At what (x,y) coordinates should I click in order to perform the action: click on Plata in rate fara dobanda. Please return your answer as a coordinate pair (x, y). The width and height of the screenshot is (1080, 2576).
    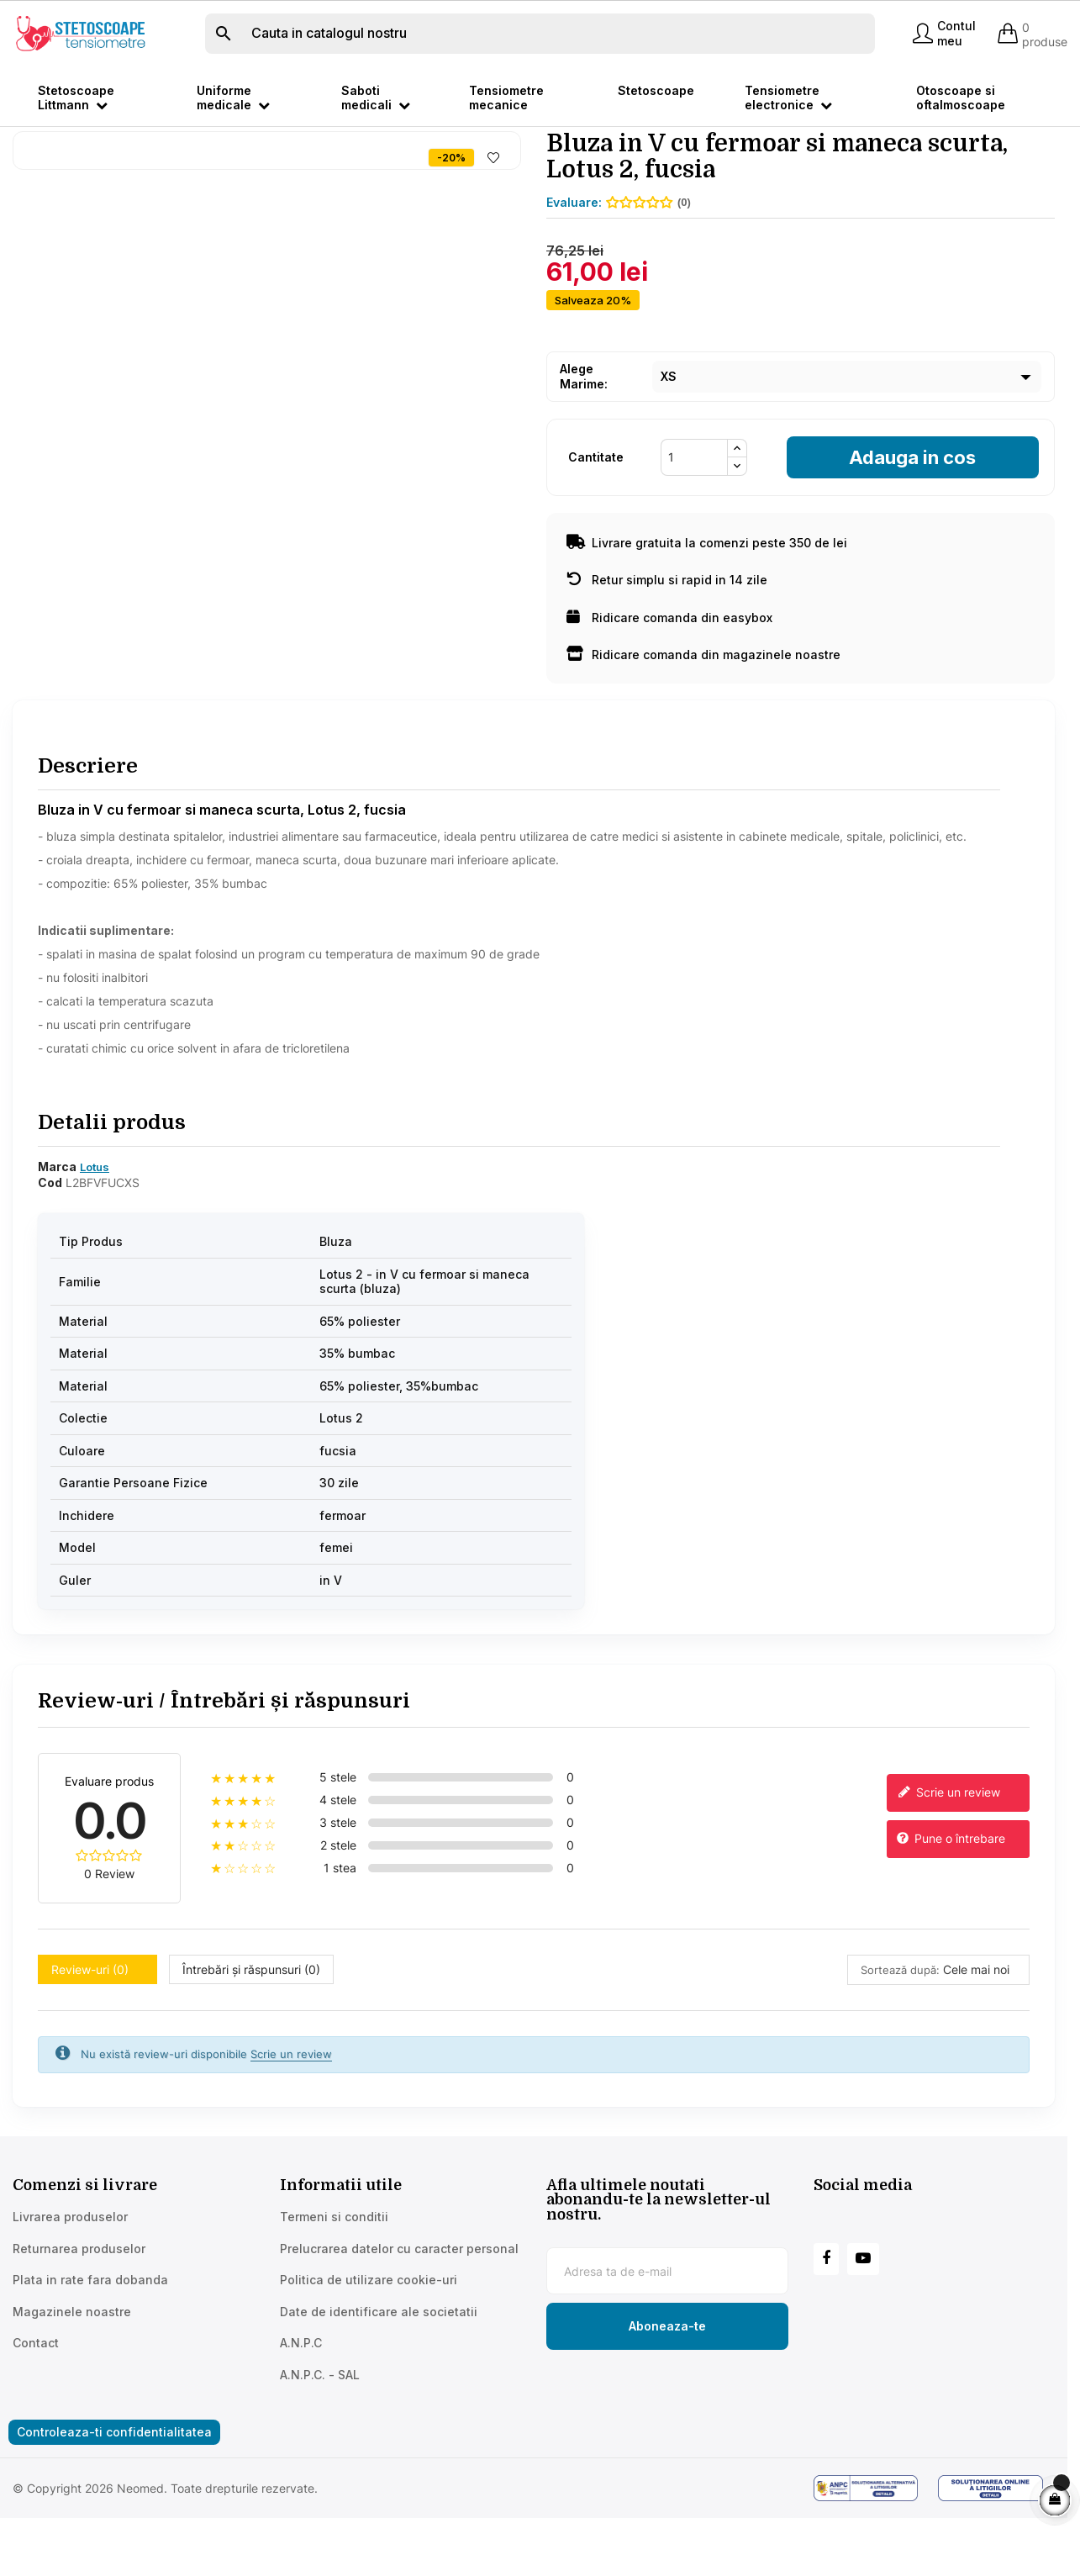
    Looking at the image, I should click on (90, 2336).